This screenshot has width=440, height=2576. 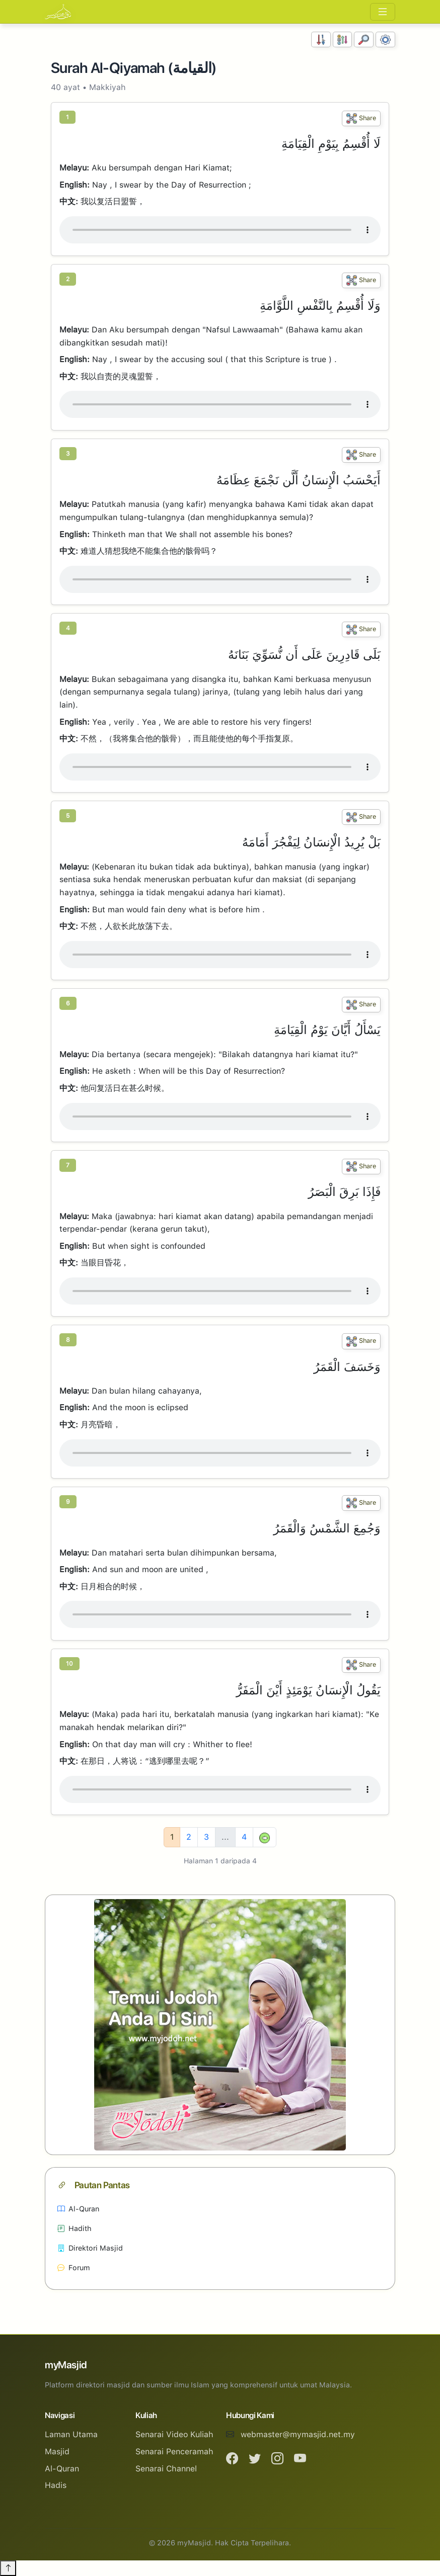 What do you see at coordinates (90, 2248) in the screenshot?
I see `Direktori Masjid` at bounding box center [90, 2248].